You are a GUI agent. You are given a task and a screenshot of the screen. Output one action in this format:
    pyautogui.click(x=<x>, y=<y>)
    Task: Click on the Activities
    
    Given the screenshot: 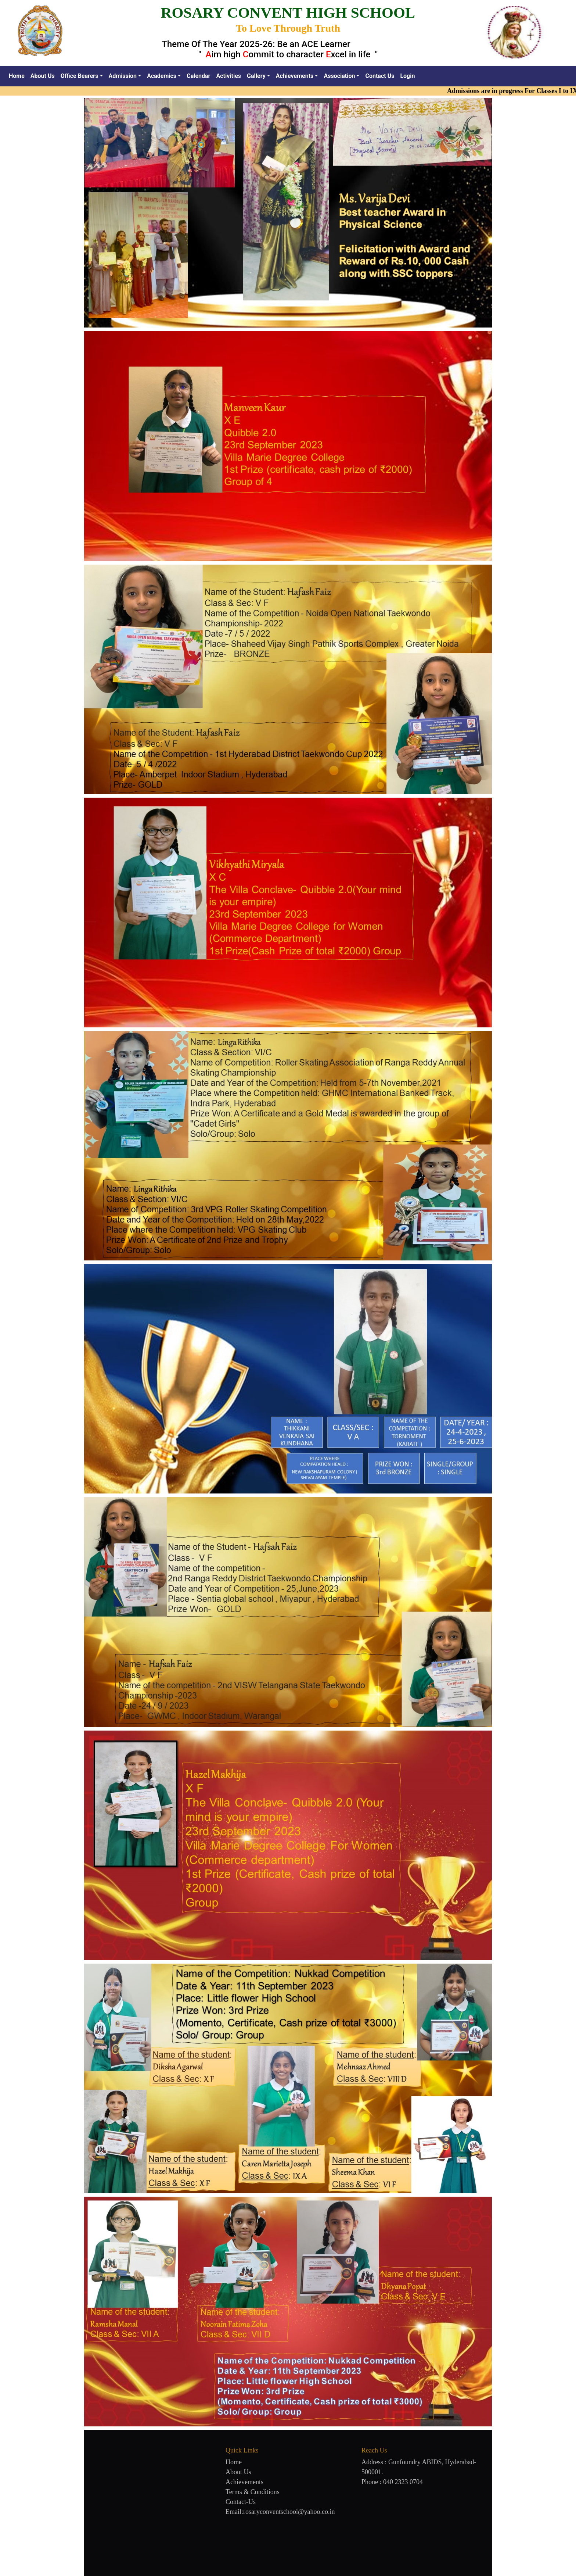 What is the action you would take?
    pyautogui.click(x=228, y=75)
    